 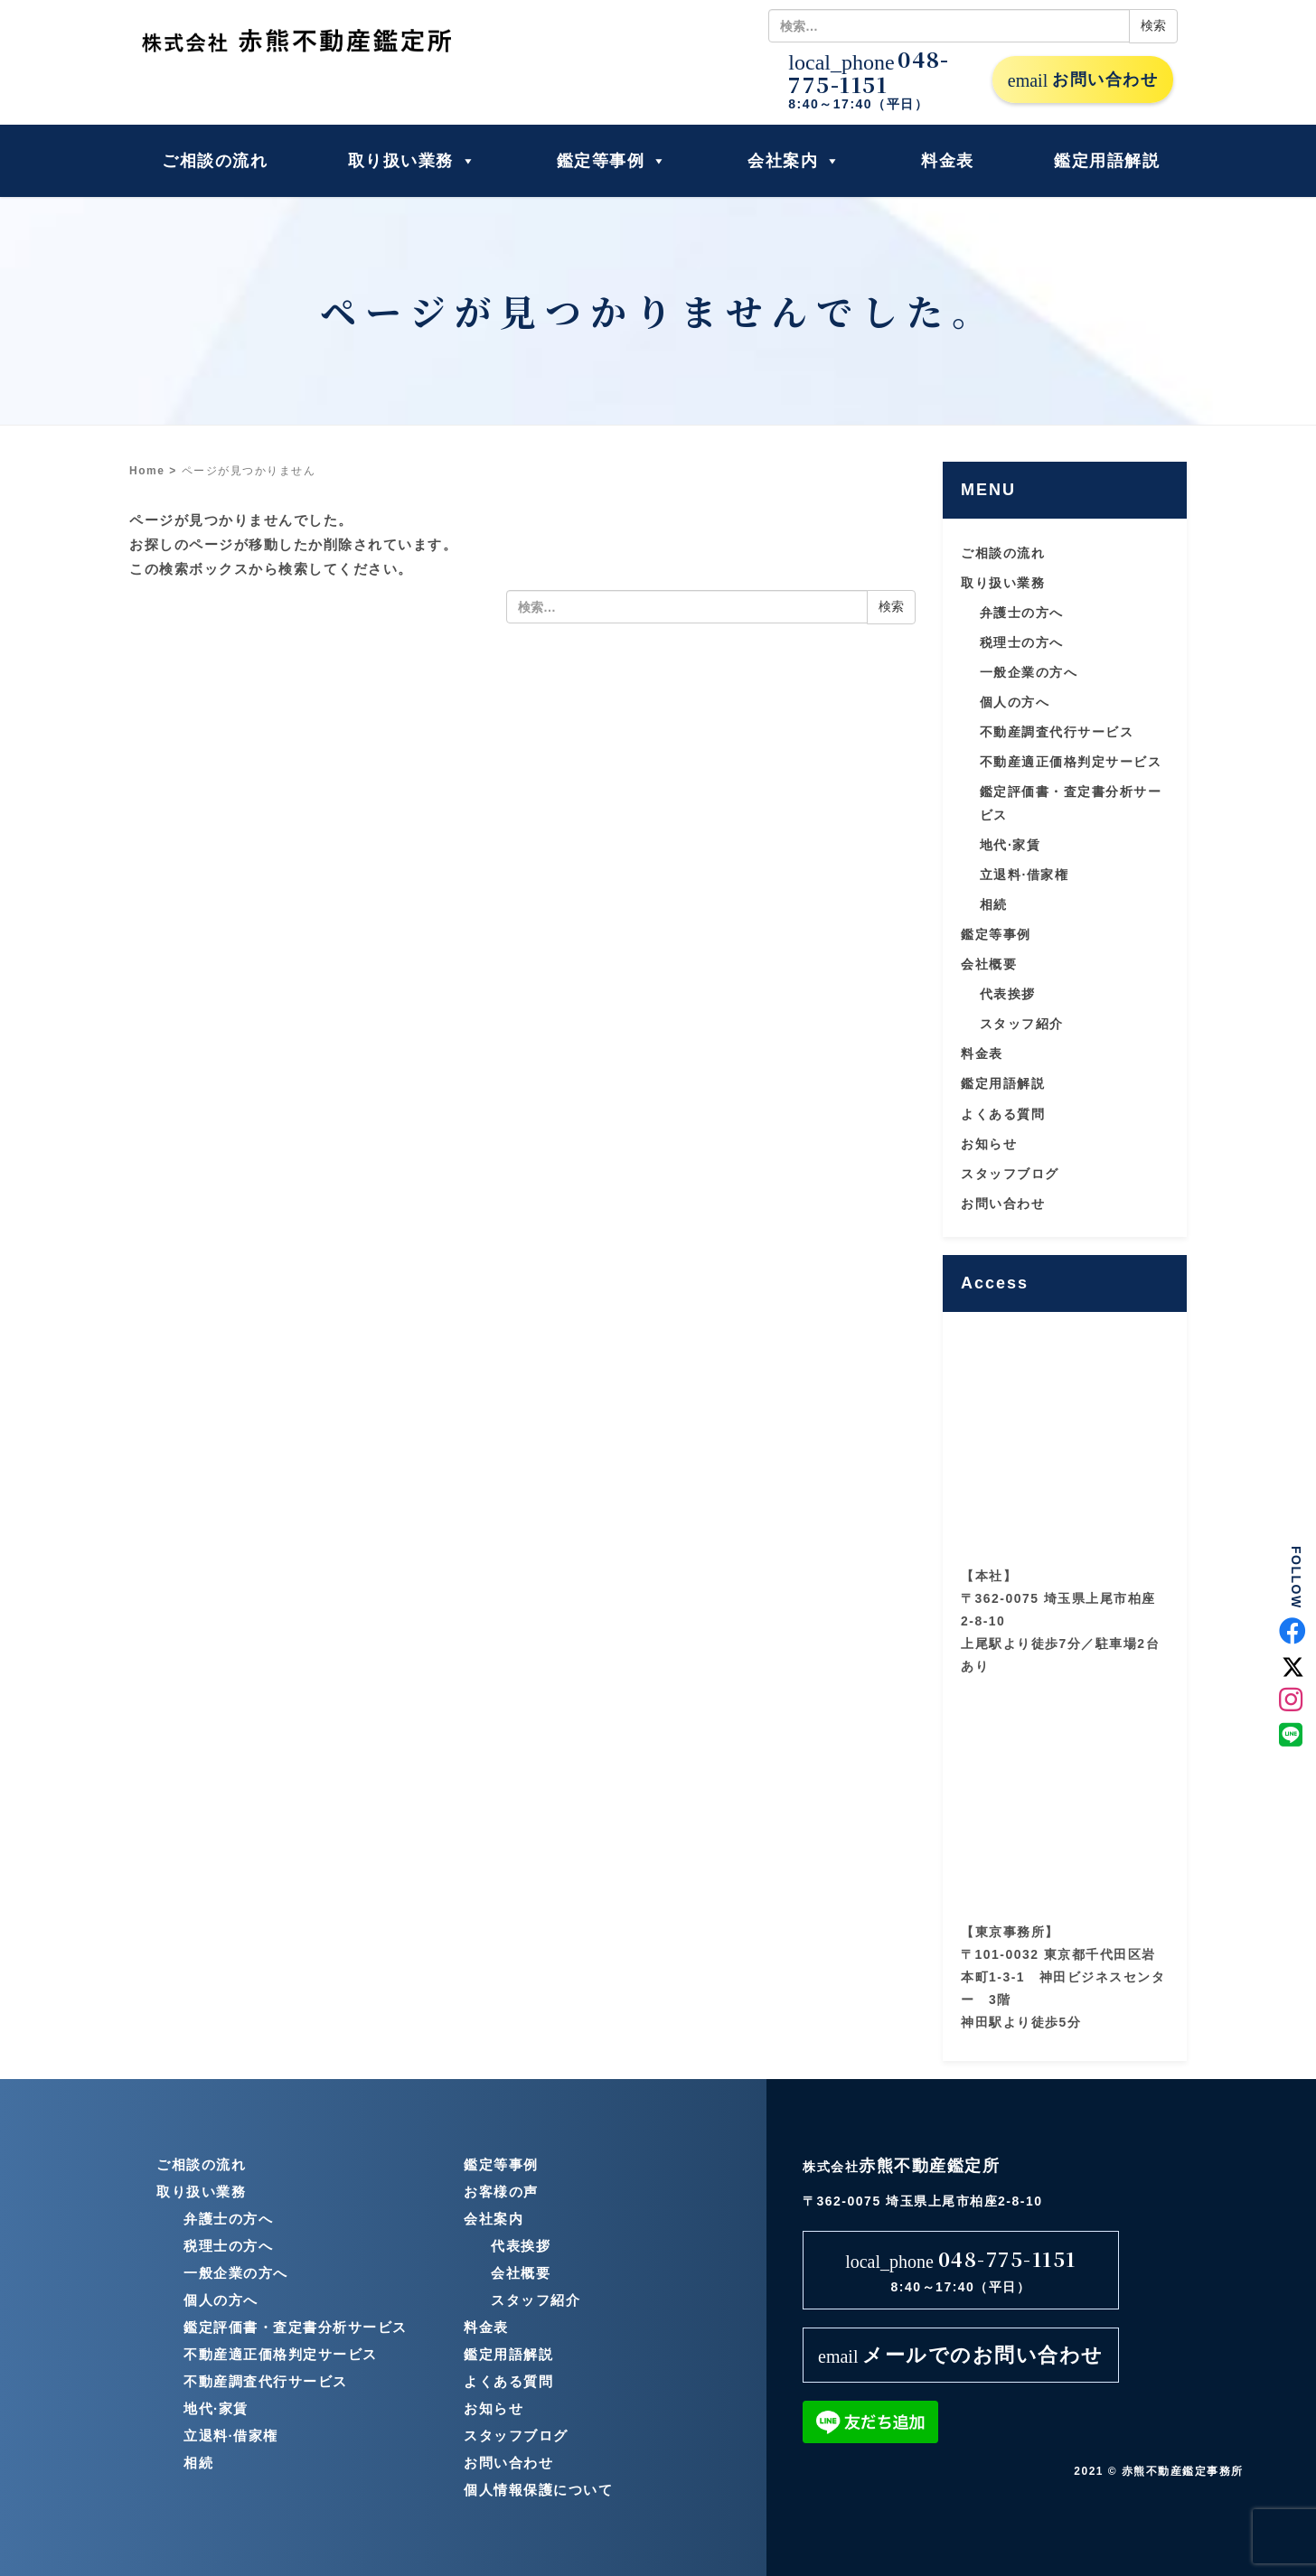 I want to click on 弁護士の方へ, so click(x=1022, y=612).